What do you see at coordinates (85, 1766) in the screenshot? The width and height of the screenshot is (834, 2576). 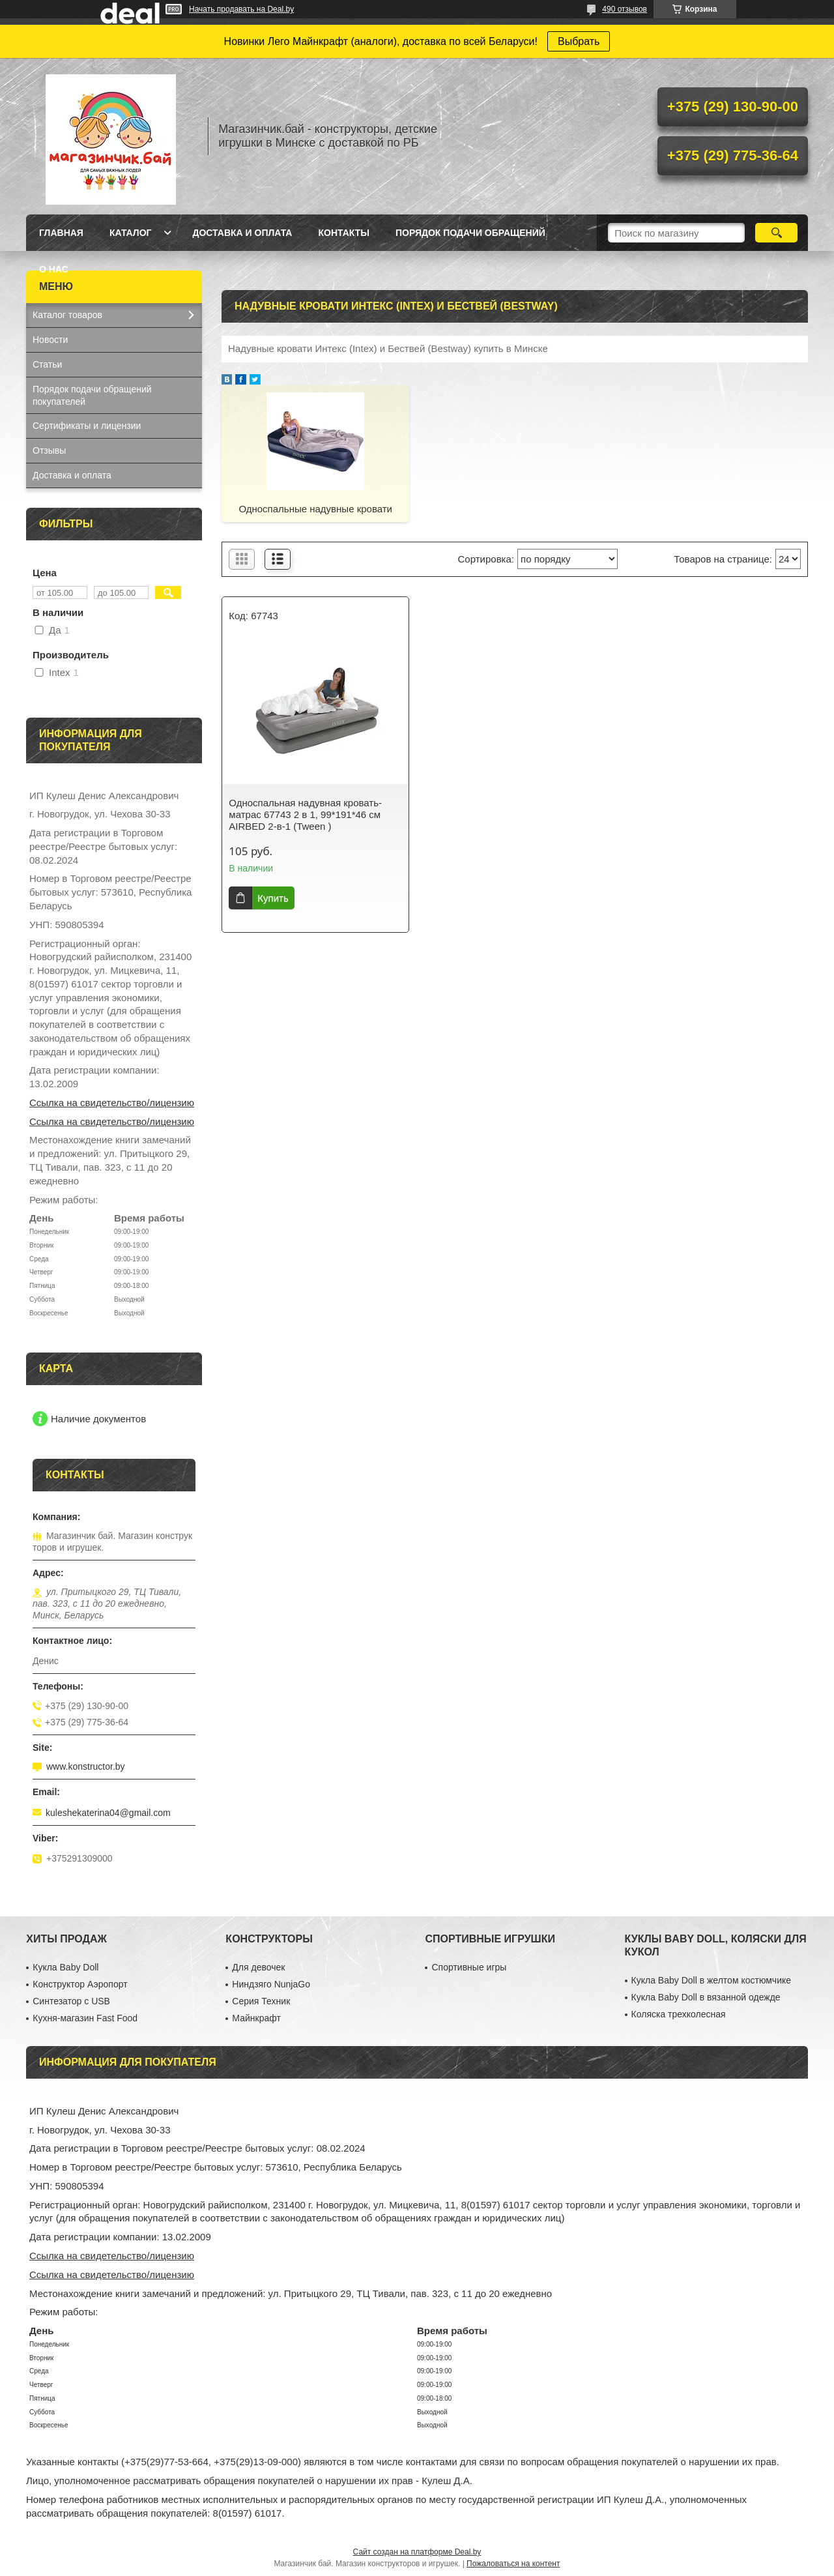 I see `www.konstructor.by` at bounding box center [85, 1766].